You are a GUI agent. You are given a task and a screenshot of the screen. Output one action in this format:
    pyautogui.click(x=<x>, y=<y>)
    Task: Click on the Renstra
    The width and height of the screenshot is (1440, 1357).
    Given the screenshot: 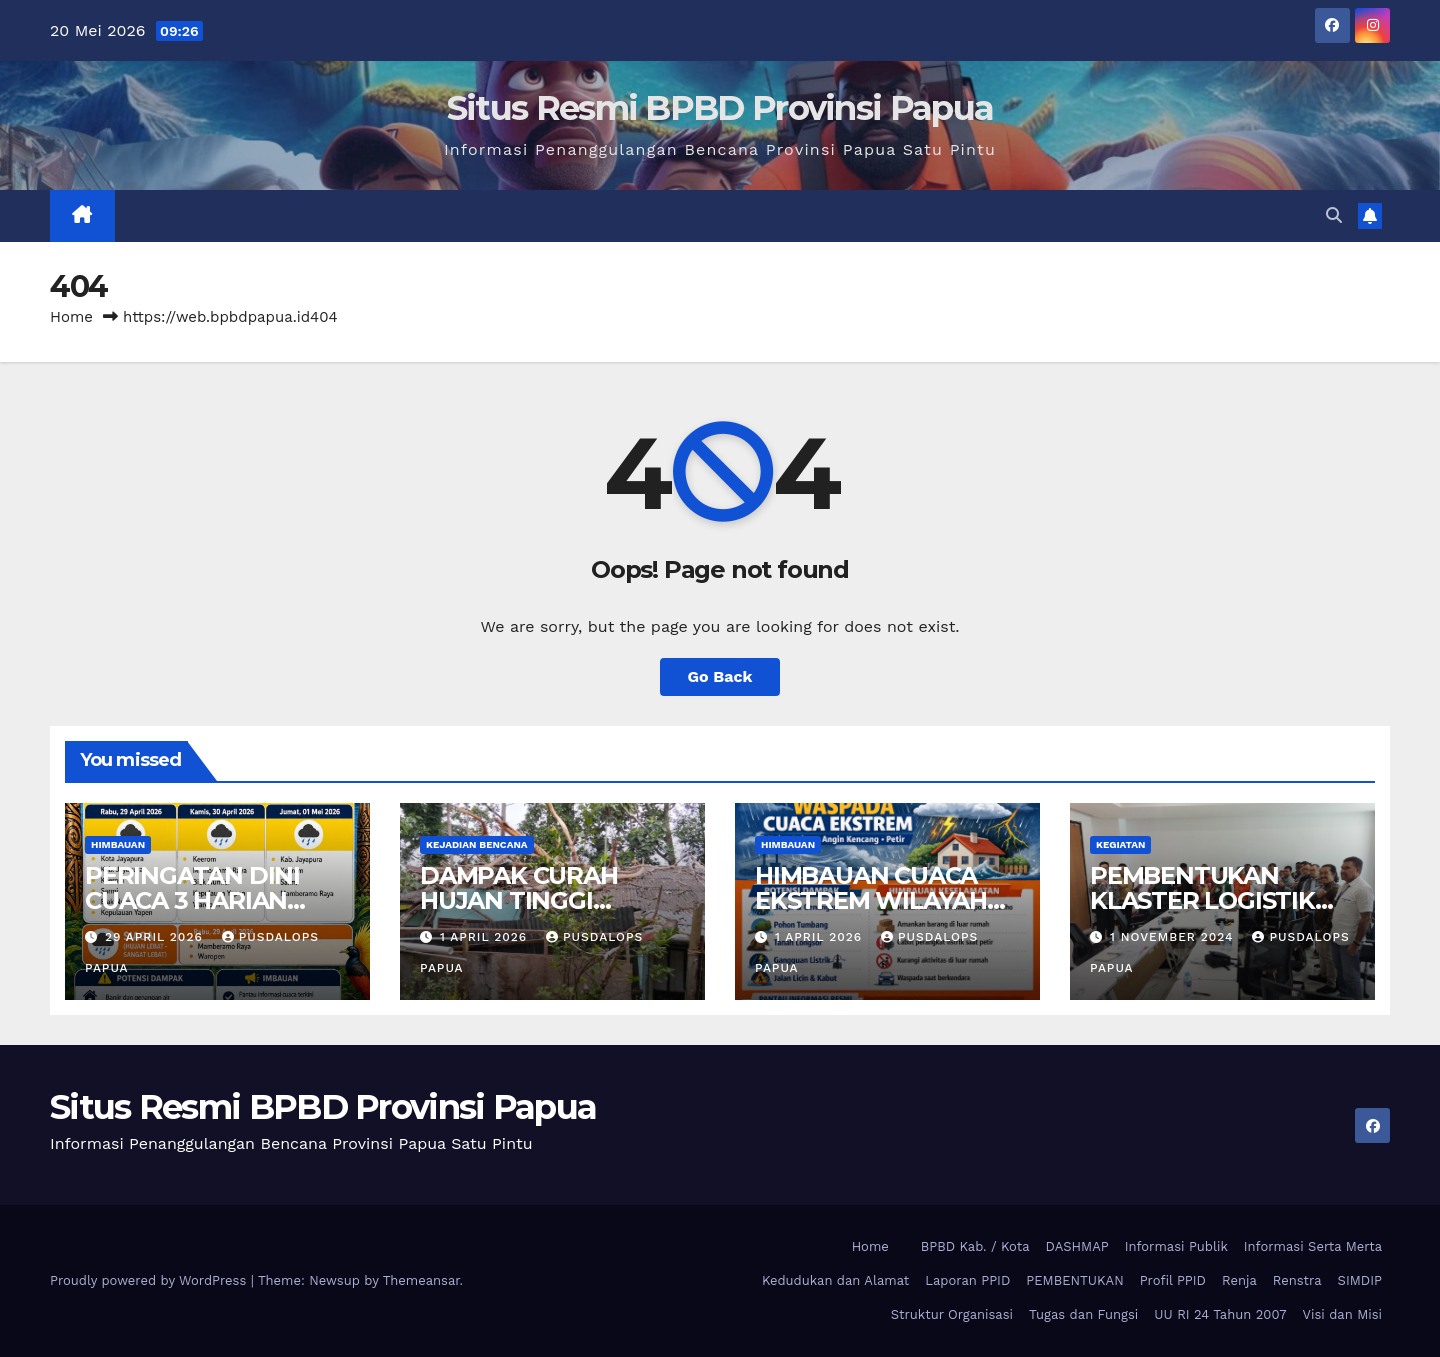 What is the action you would take?
    pyautogui.click(x=1297, y=1280)
    